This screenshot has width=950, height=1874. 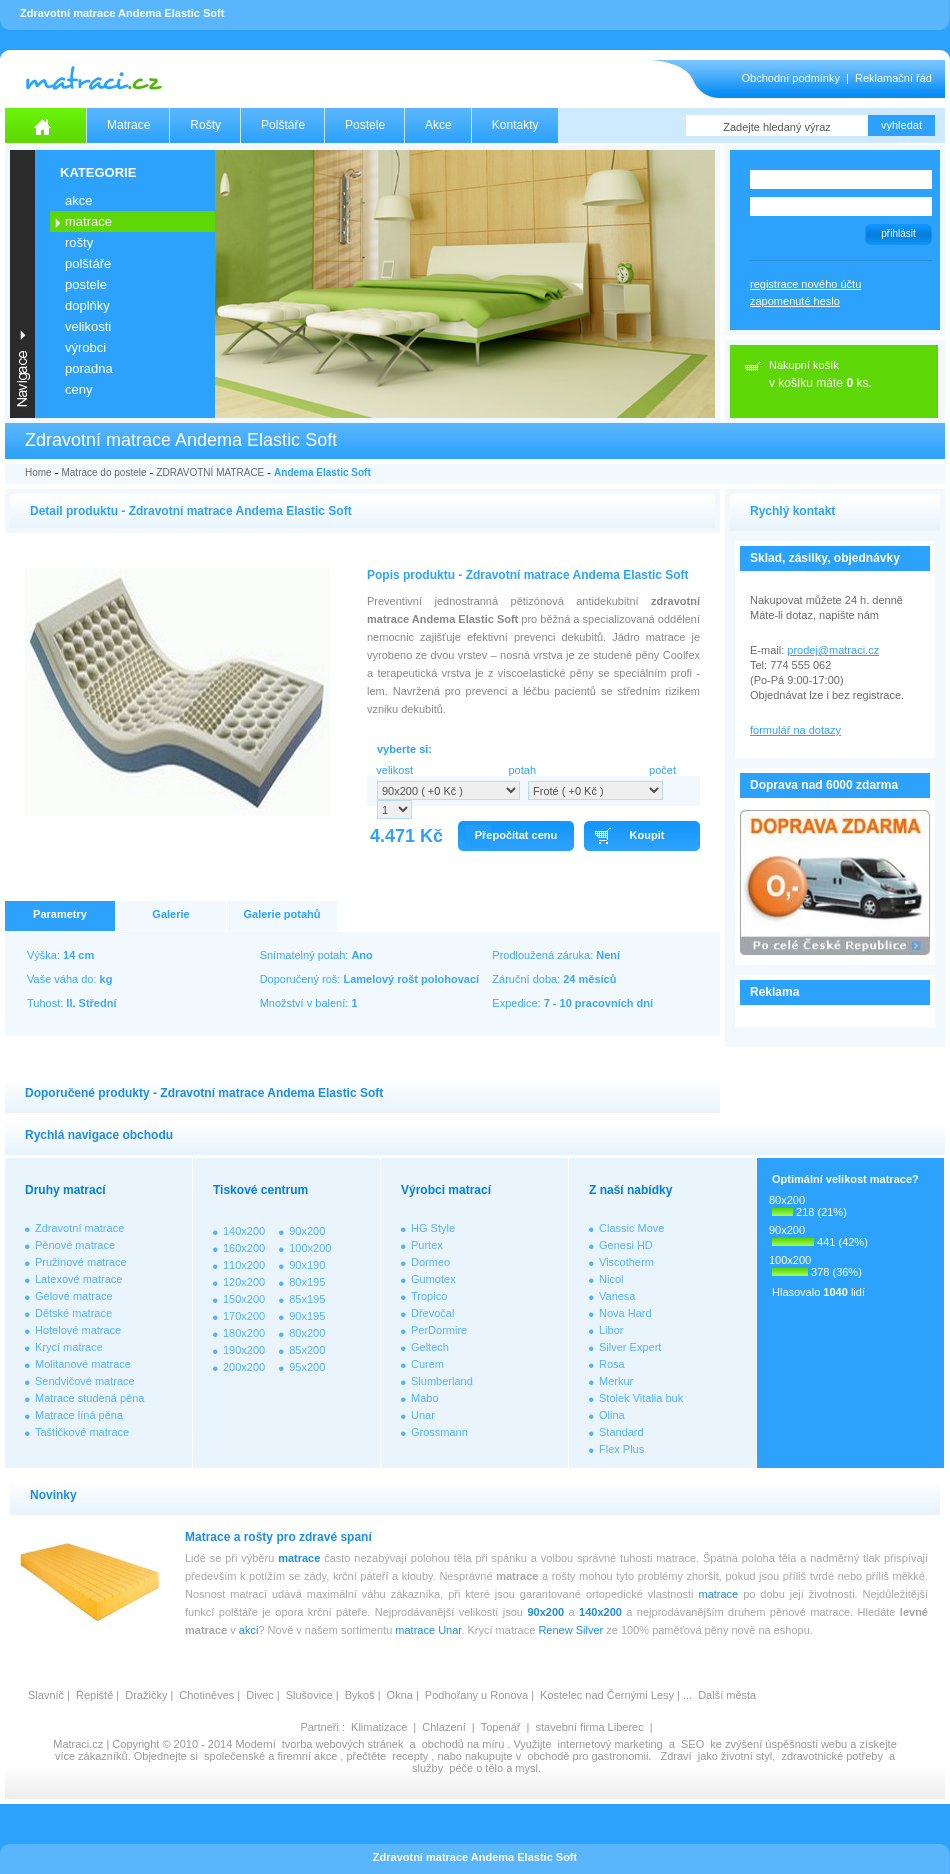 What do you see at coordinates (87, 305) in the screenshot?
I see `DOPLŇKY` at bounding box center [87, 305].